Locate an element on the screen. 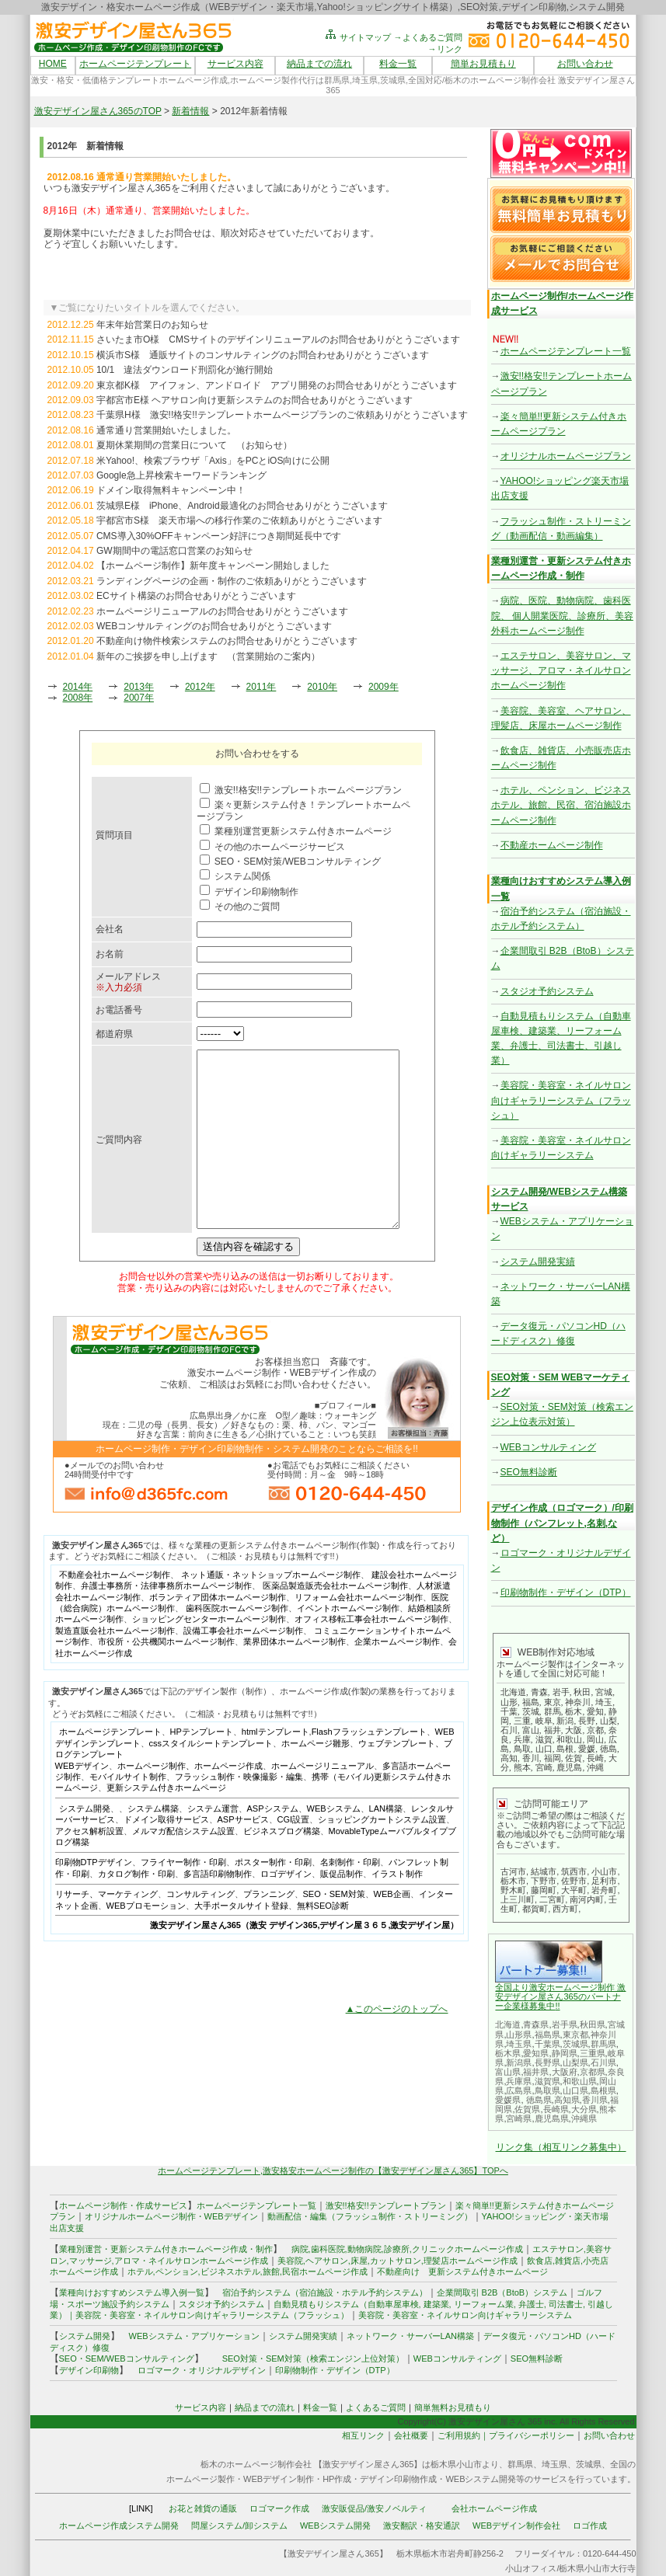  山梨県 is located at coordinates (575, 2062).